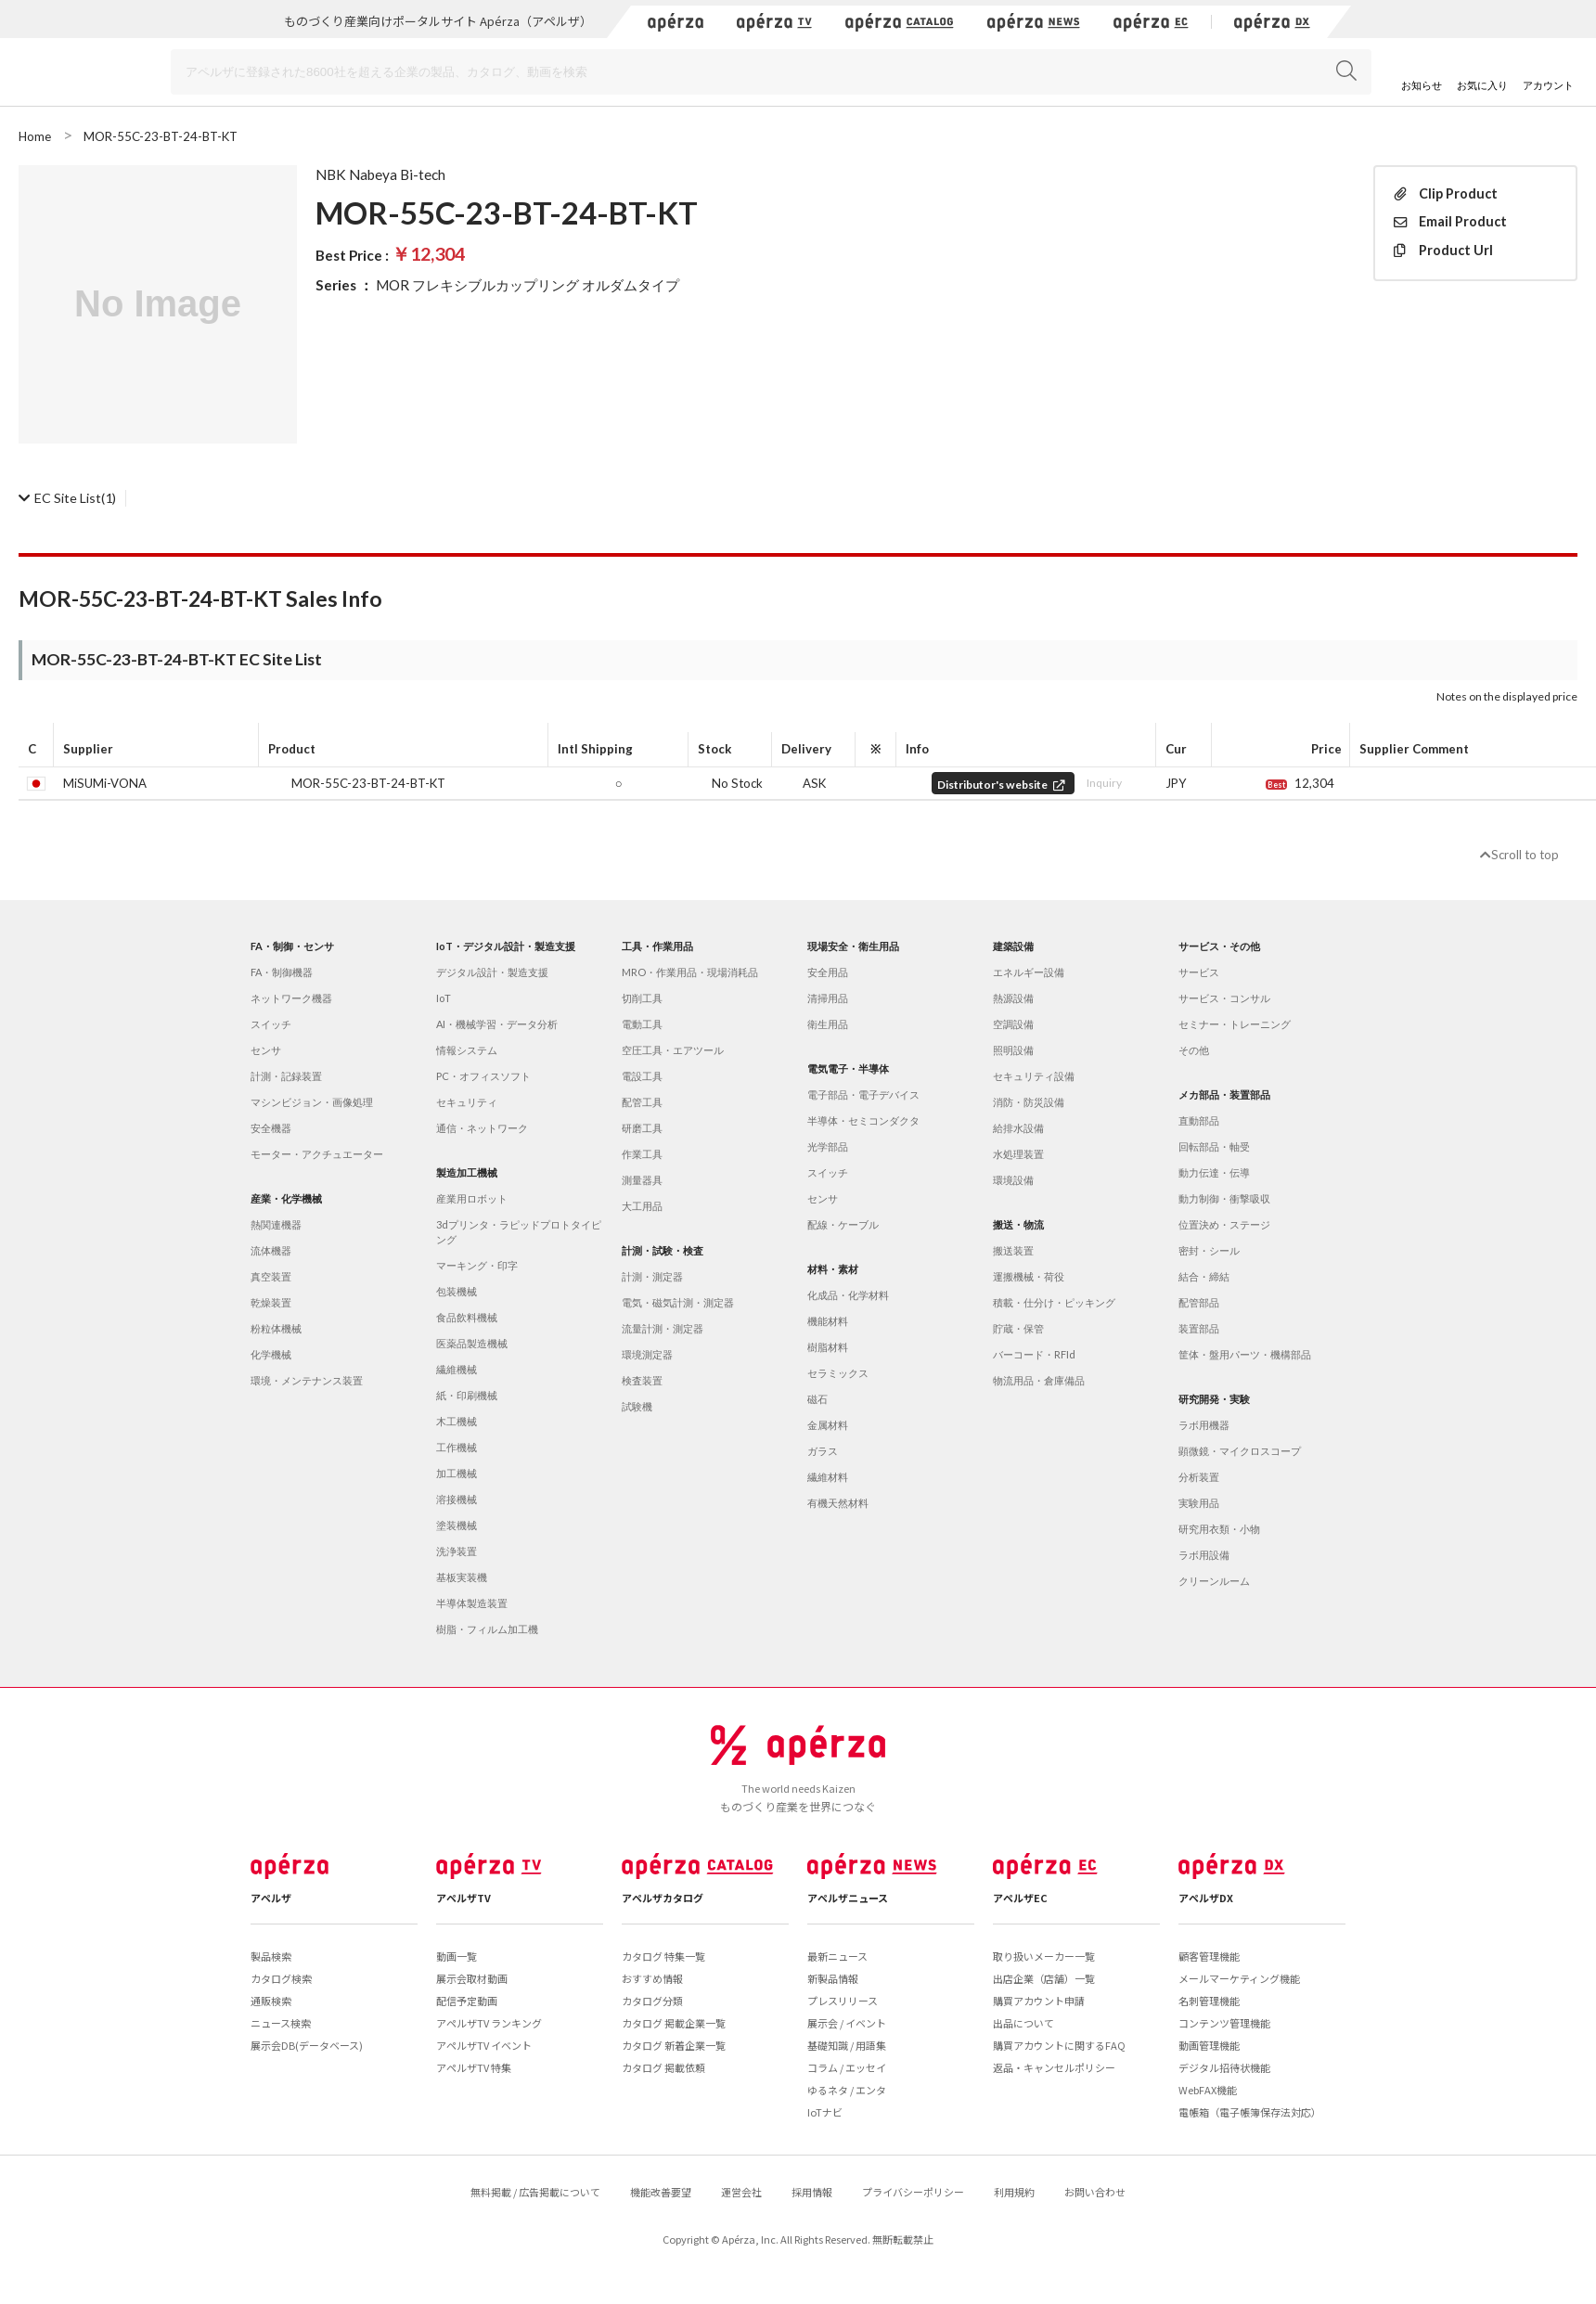 This screenshot has width=1596, height=2304. Describe the element at coordinates (1095, 2191) in the screenshot. I see `お問い合わせ` at that location.